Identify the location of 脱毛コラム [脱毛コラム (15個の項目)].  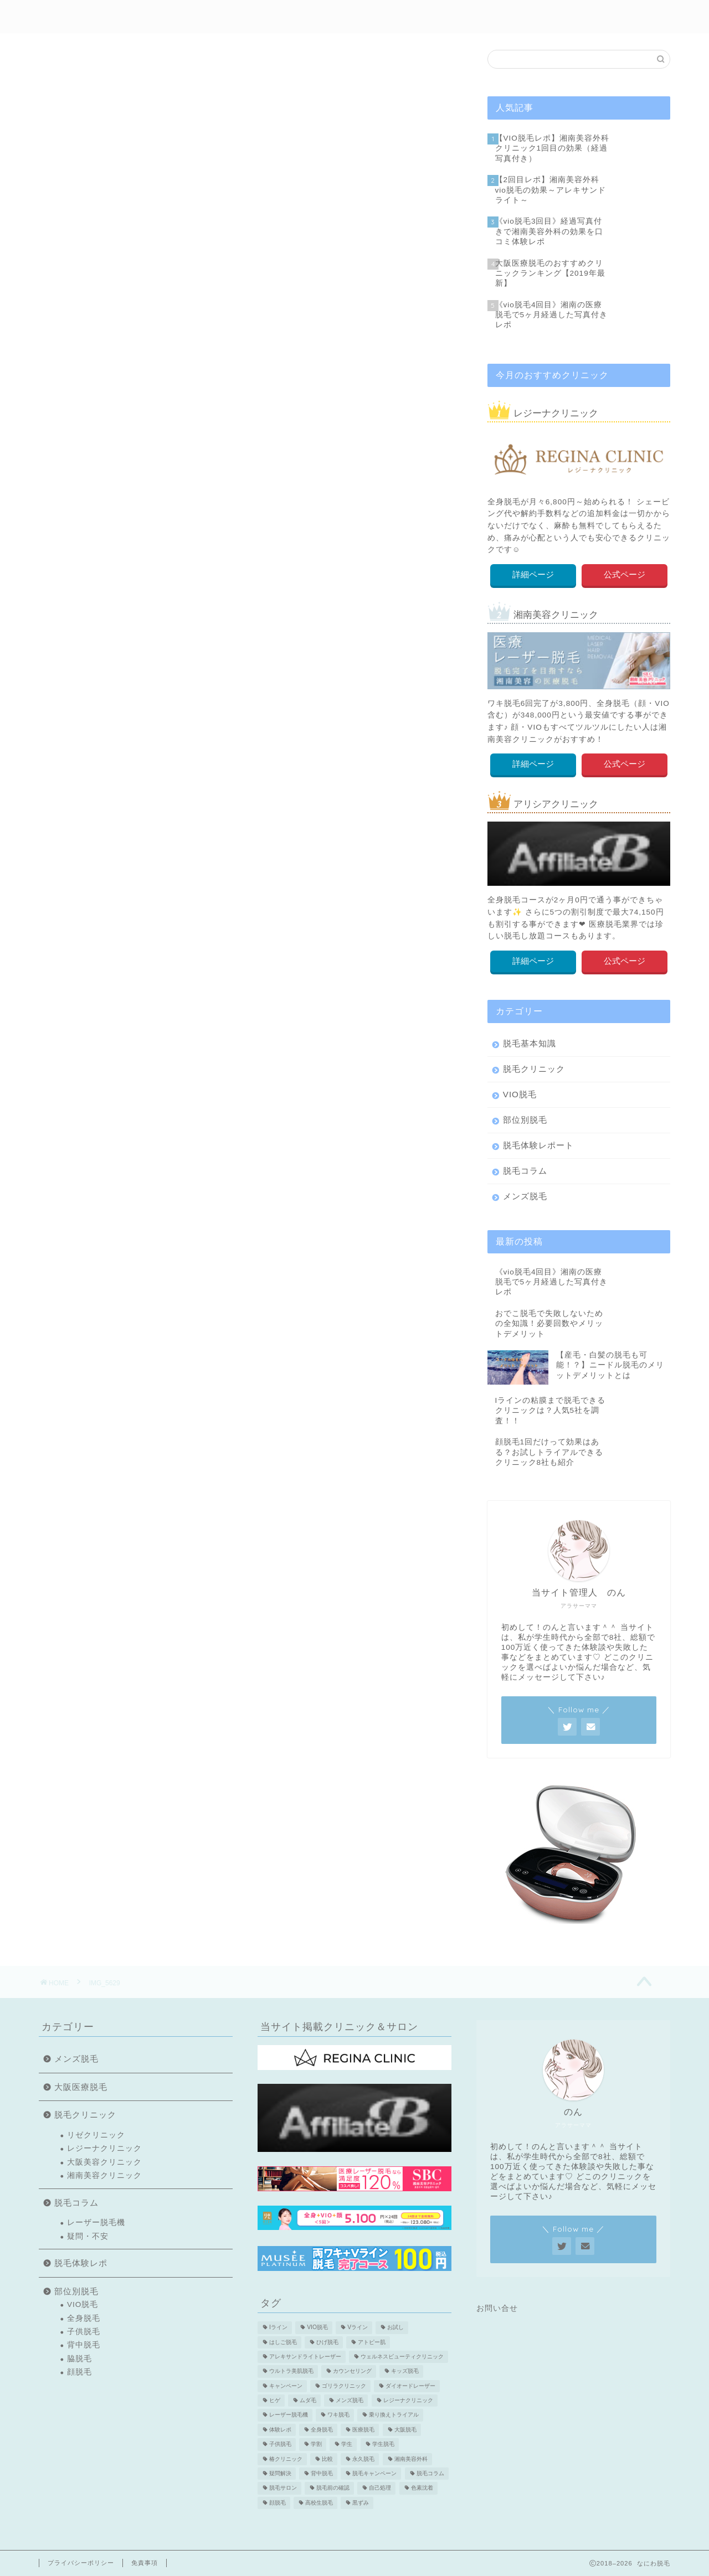
(430, 2473).